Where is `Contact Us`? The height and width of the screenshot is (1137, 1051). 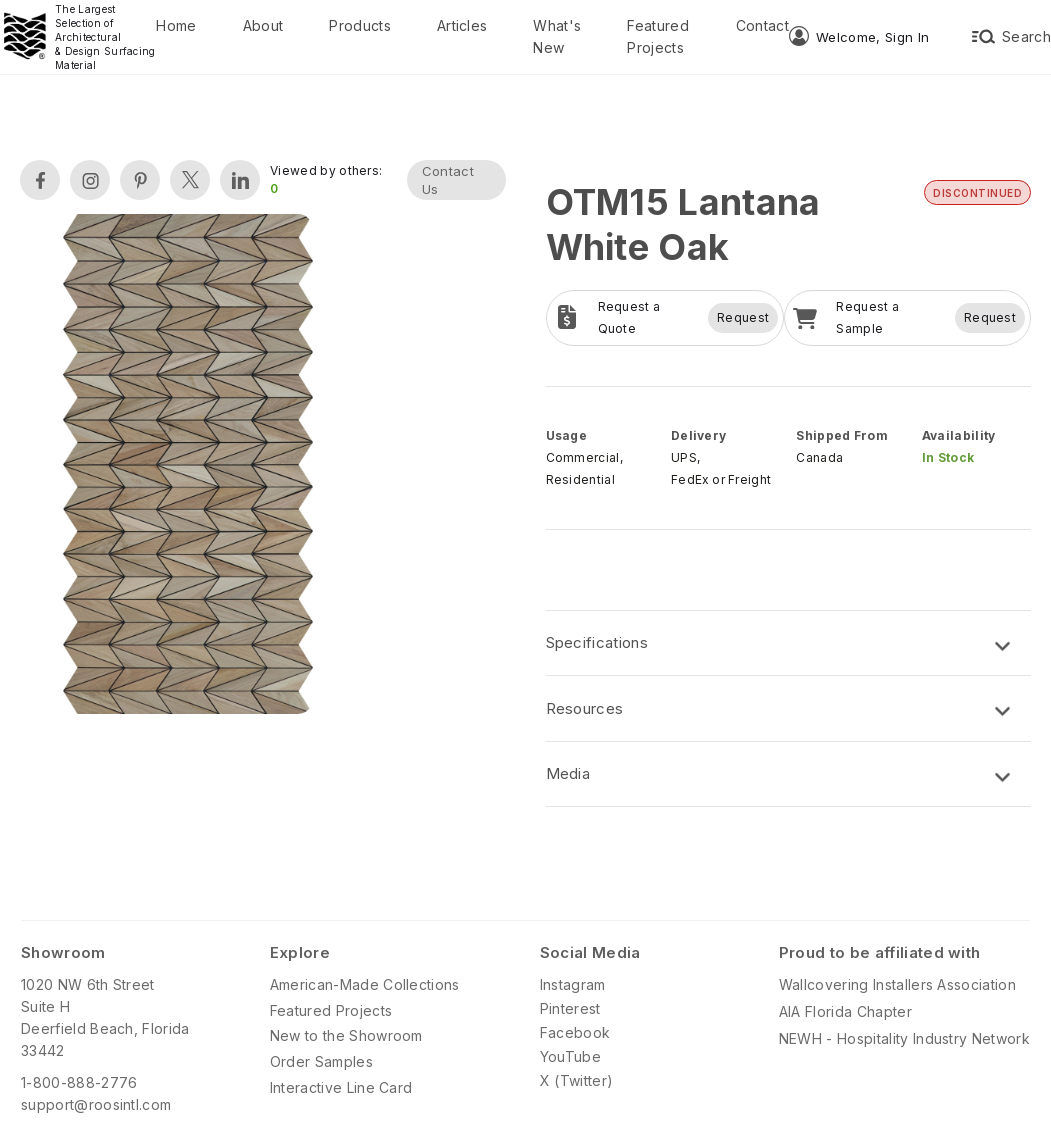
Contact Us is located at coordinates (448, 180).